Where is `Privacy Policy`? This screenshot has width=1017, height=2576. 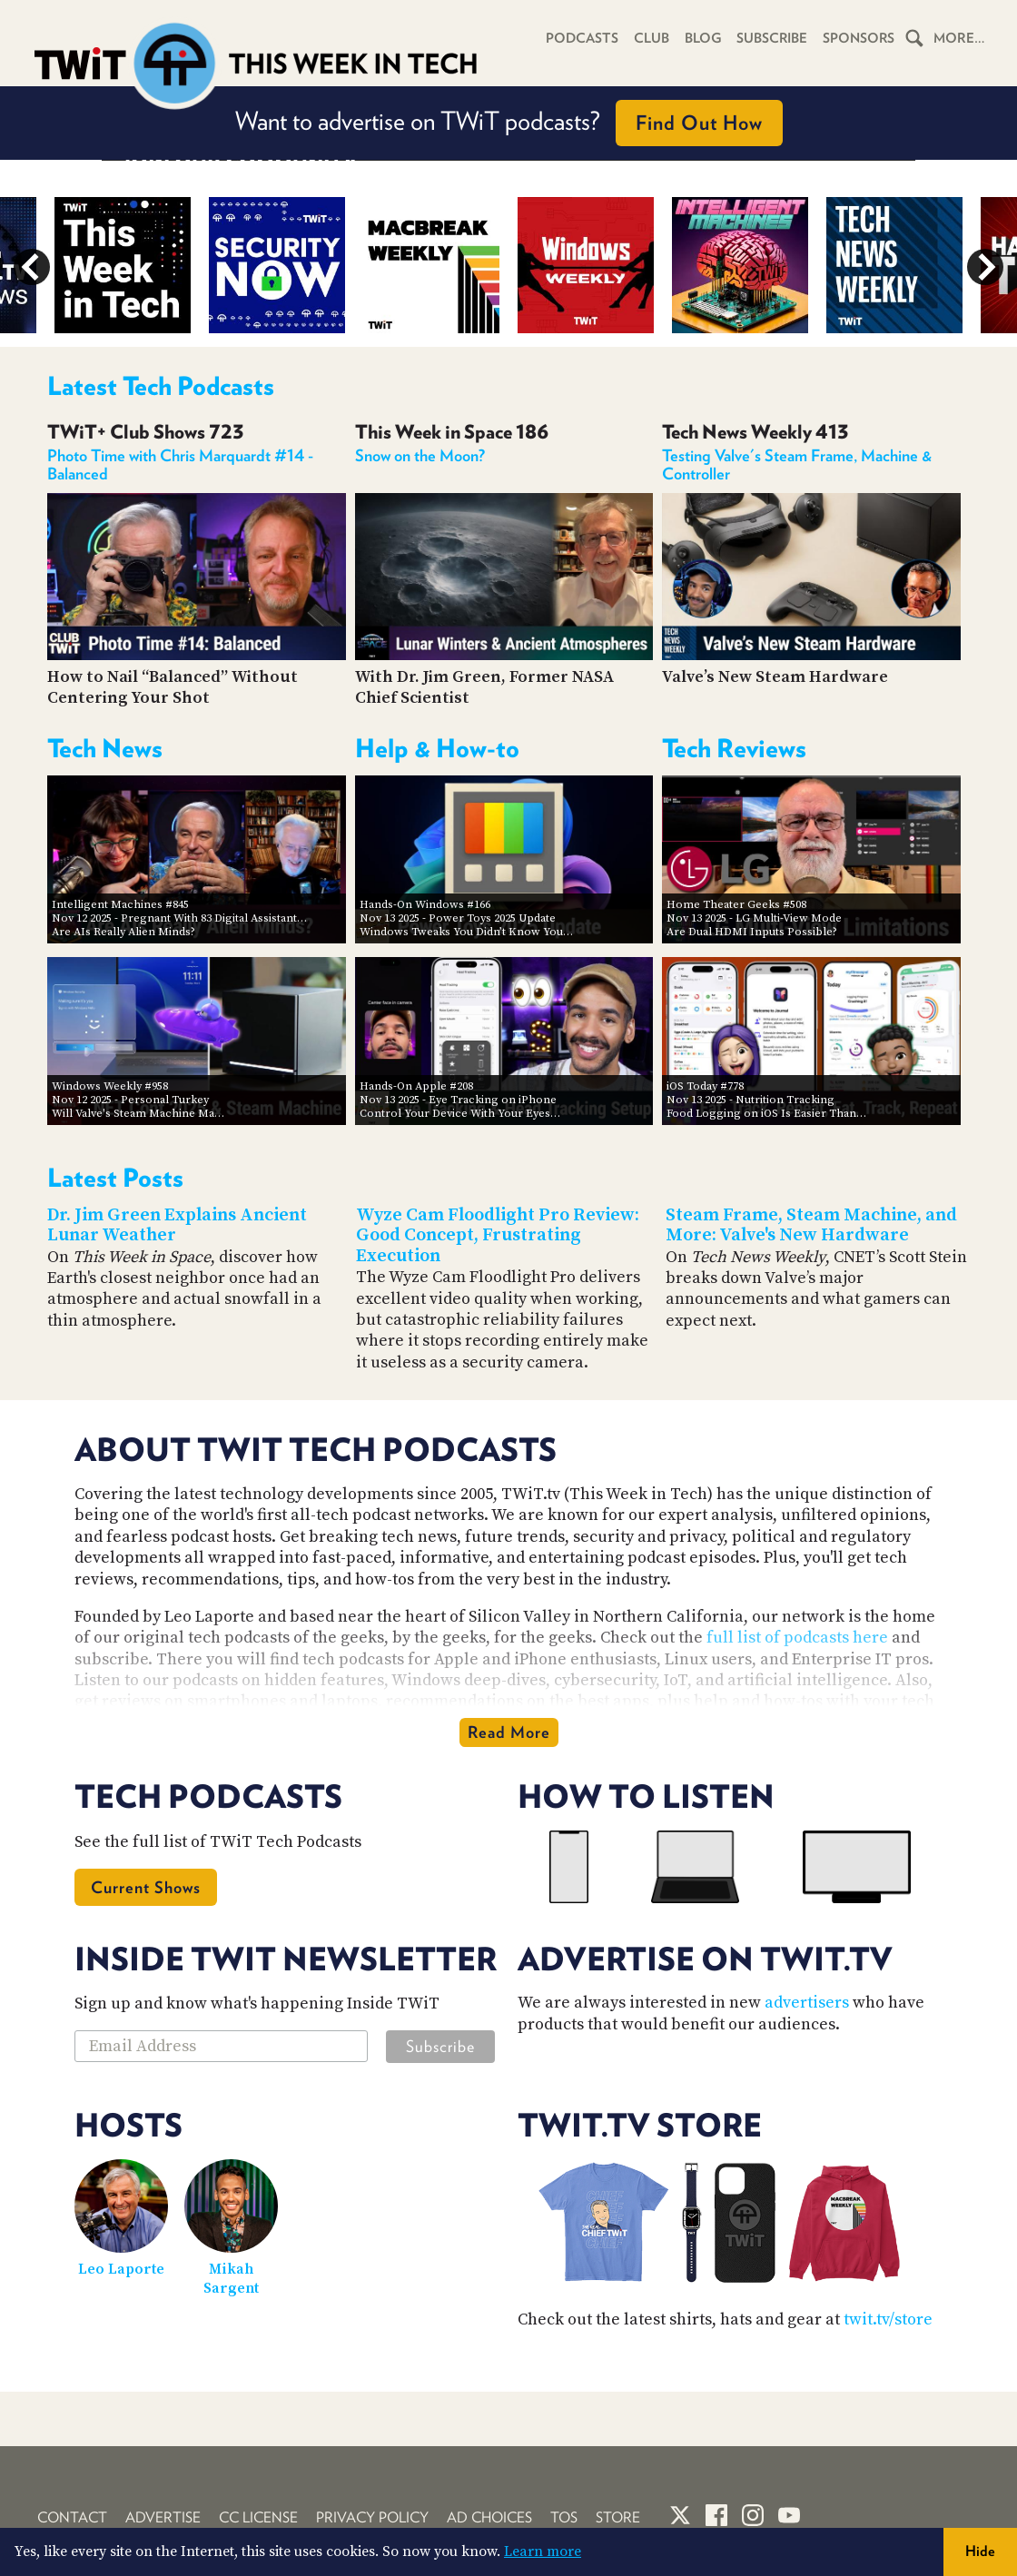
Privacy Policy is located at coordinates (372, 2517).